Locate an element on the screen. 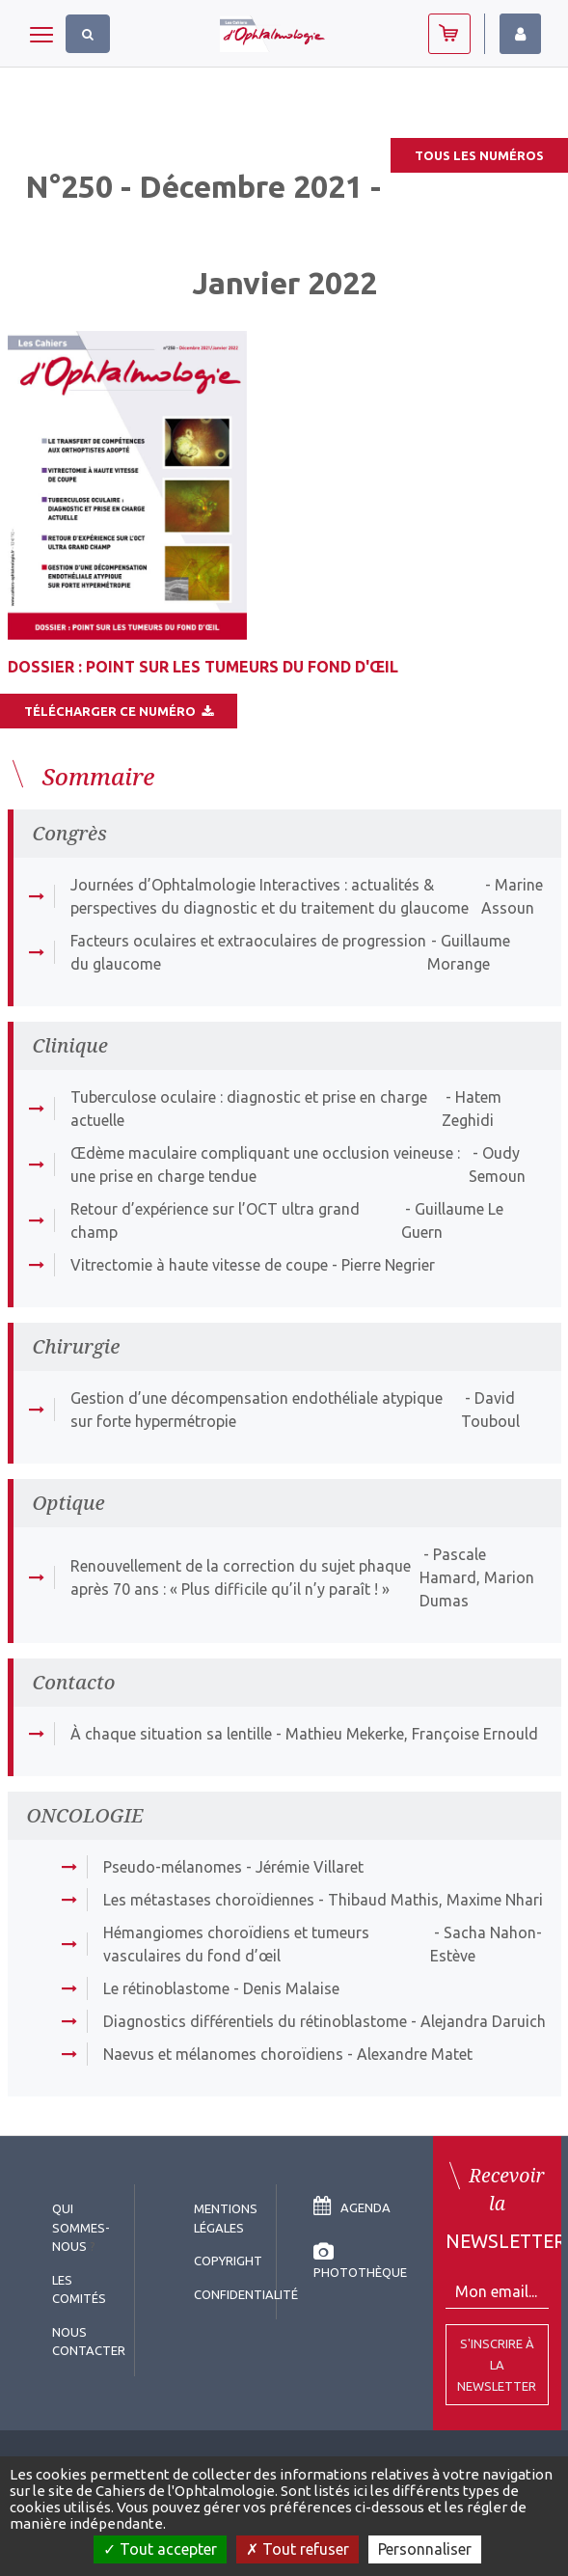 Image resolution: width=568 pixels, height=2576 pixels. À chaque situation sa lentille is located at coordinates (171, 1733).